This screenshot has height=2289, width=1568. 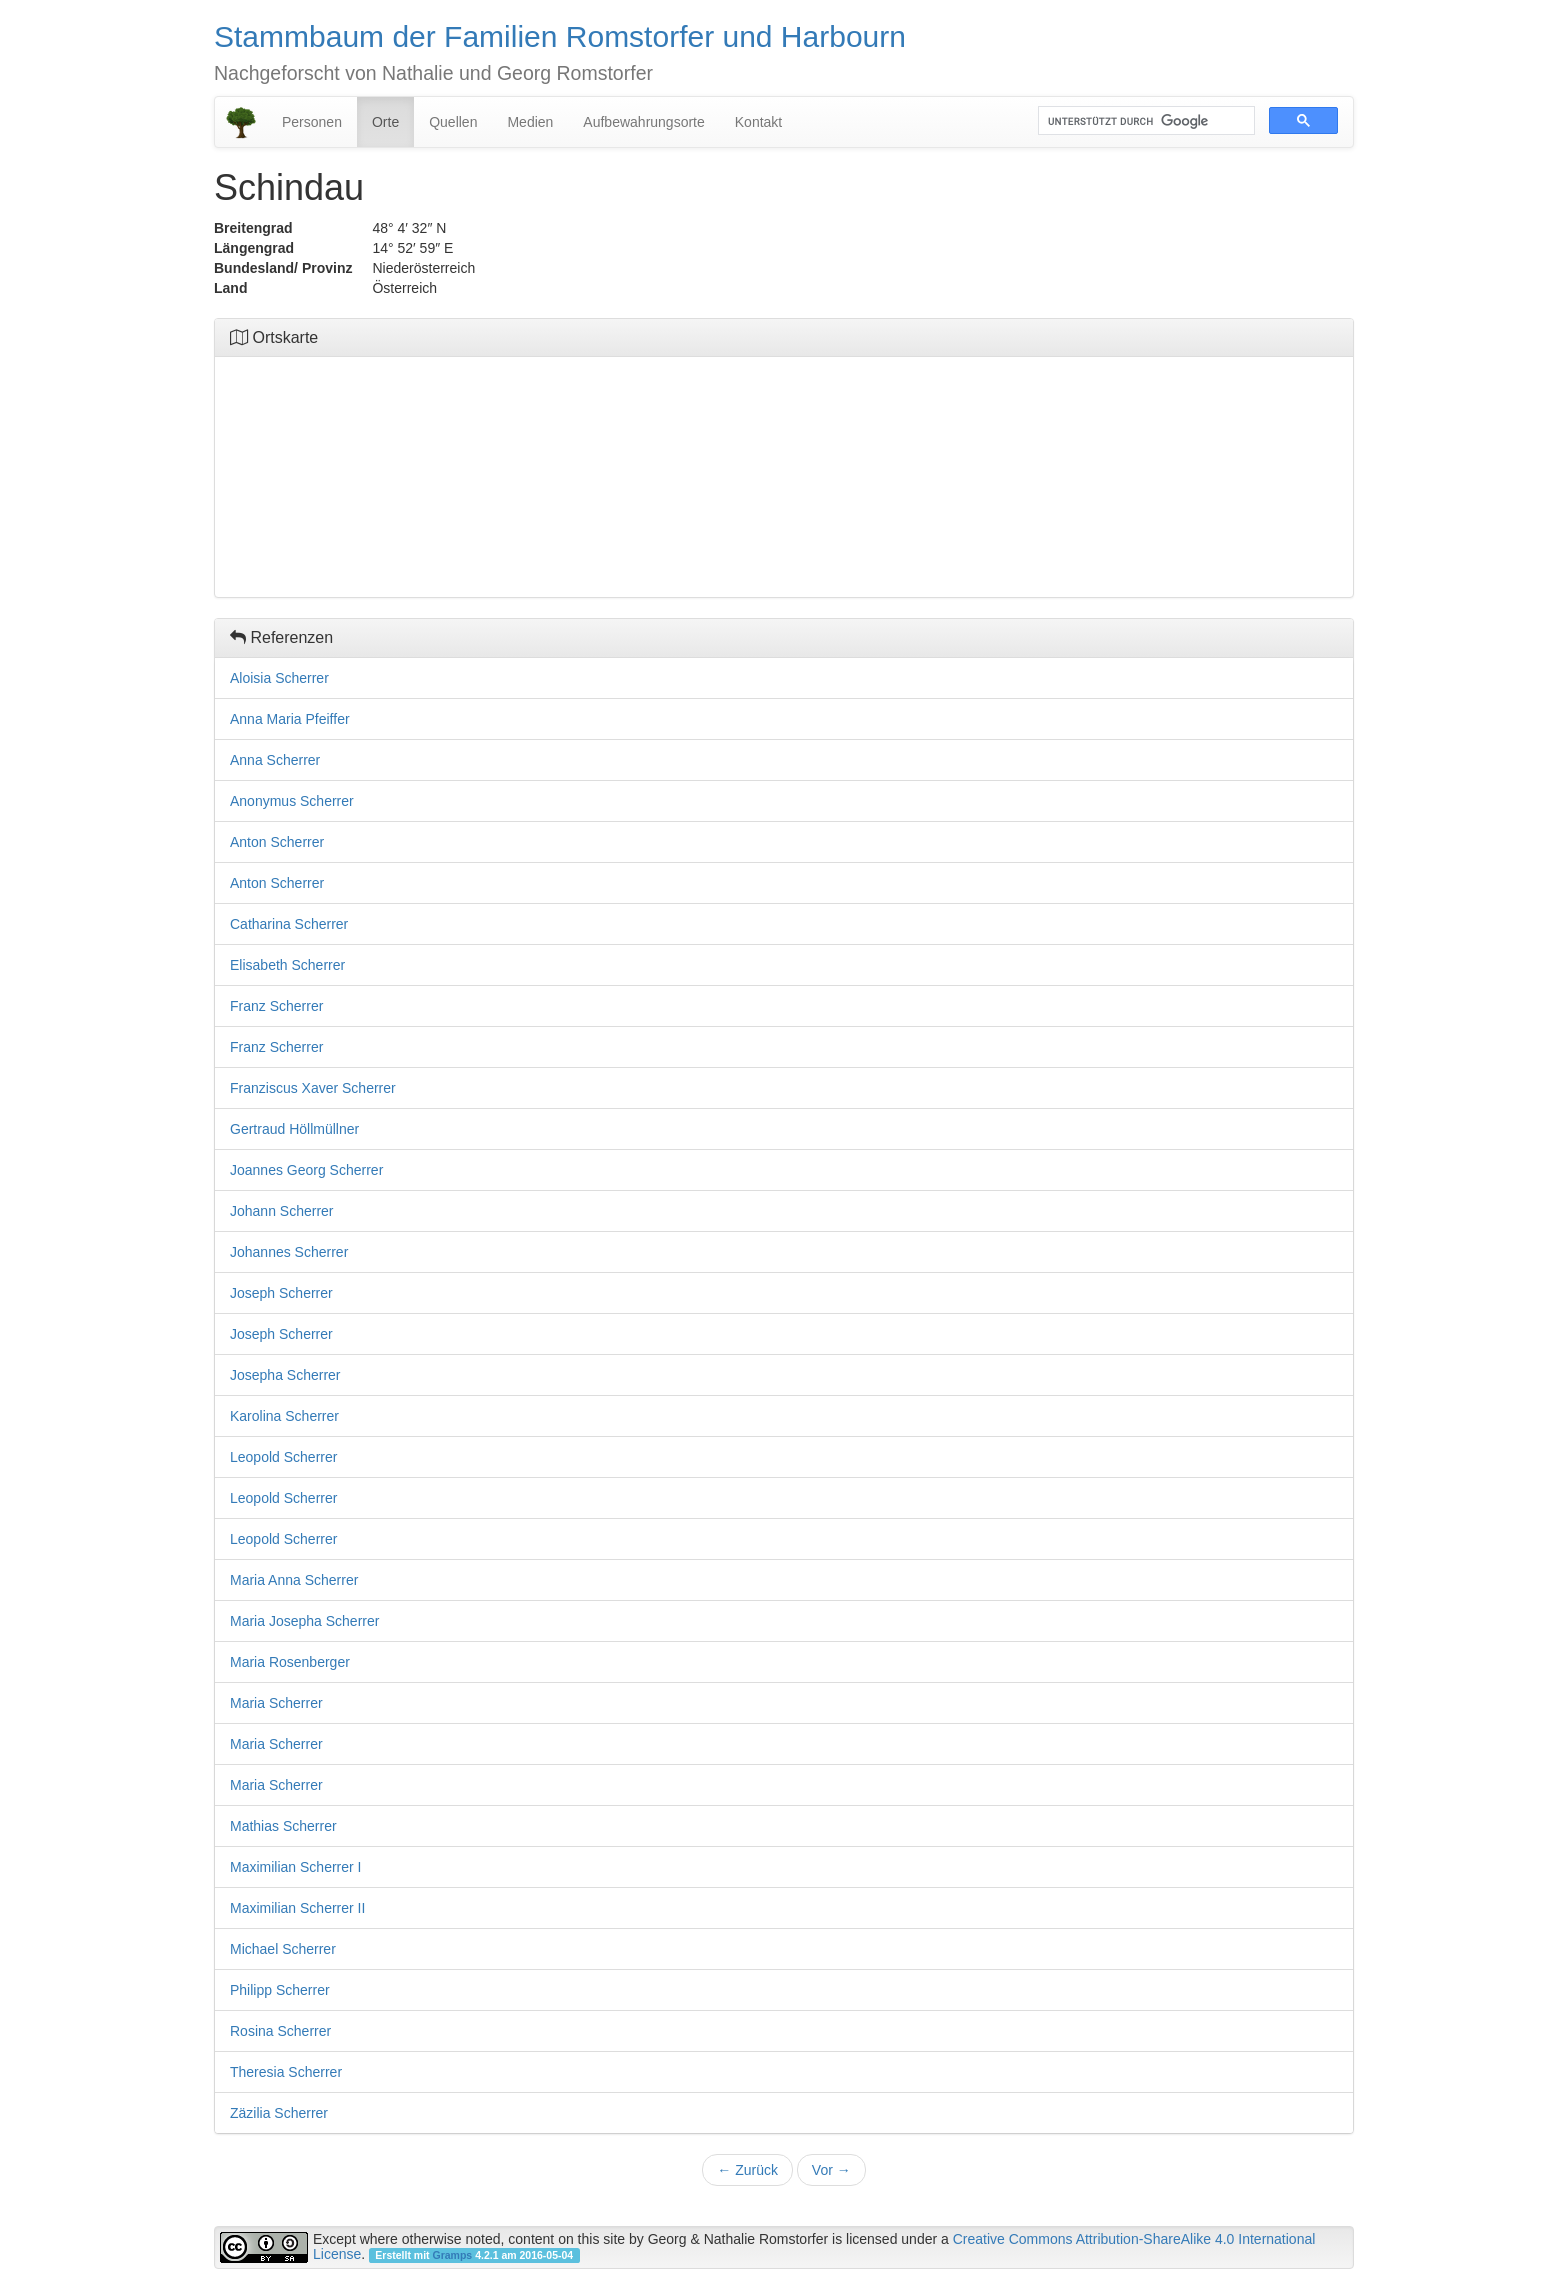 What do you see at coordinates (285, 1375) in the screenshot?
I see `Josepha Scherrer` at bounding box center [285, 1375].